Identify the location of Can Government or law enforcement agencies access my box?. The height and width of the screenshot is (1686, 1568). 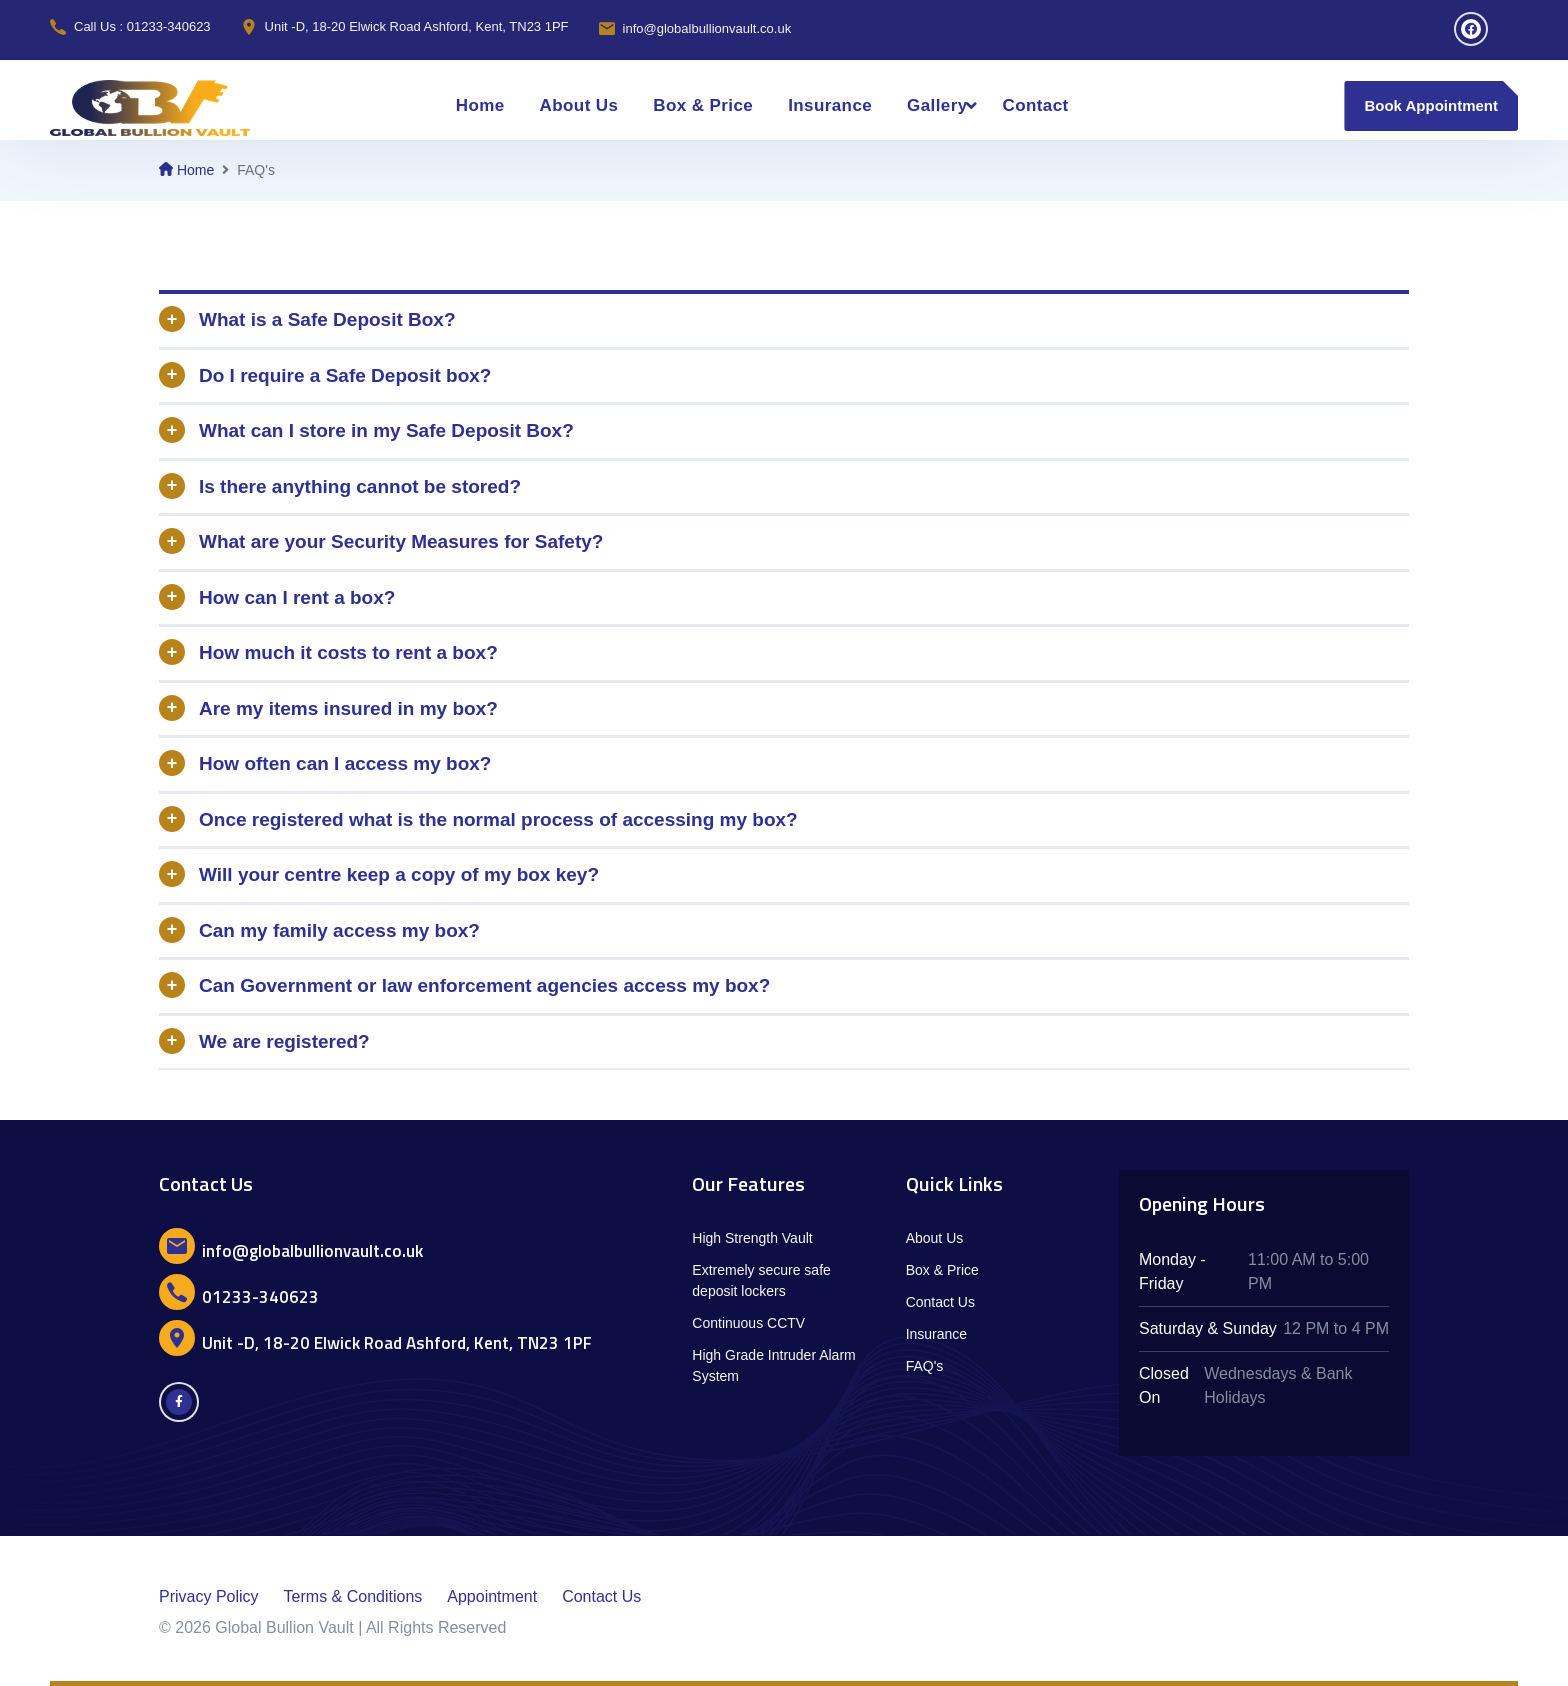
(484, 985).